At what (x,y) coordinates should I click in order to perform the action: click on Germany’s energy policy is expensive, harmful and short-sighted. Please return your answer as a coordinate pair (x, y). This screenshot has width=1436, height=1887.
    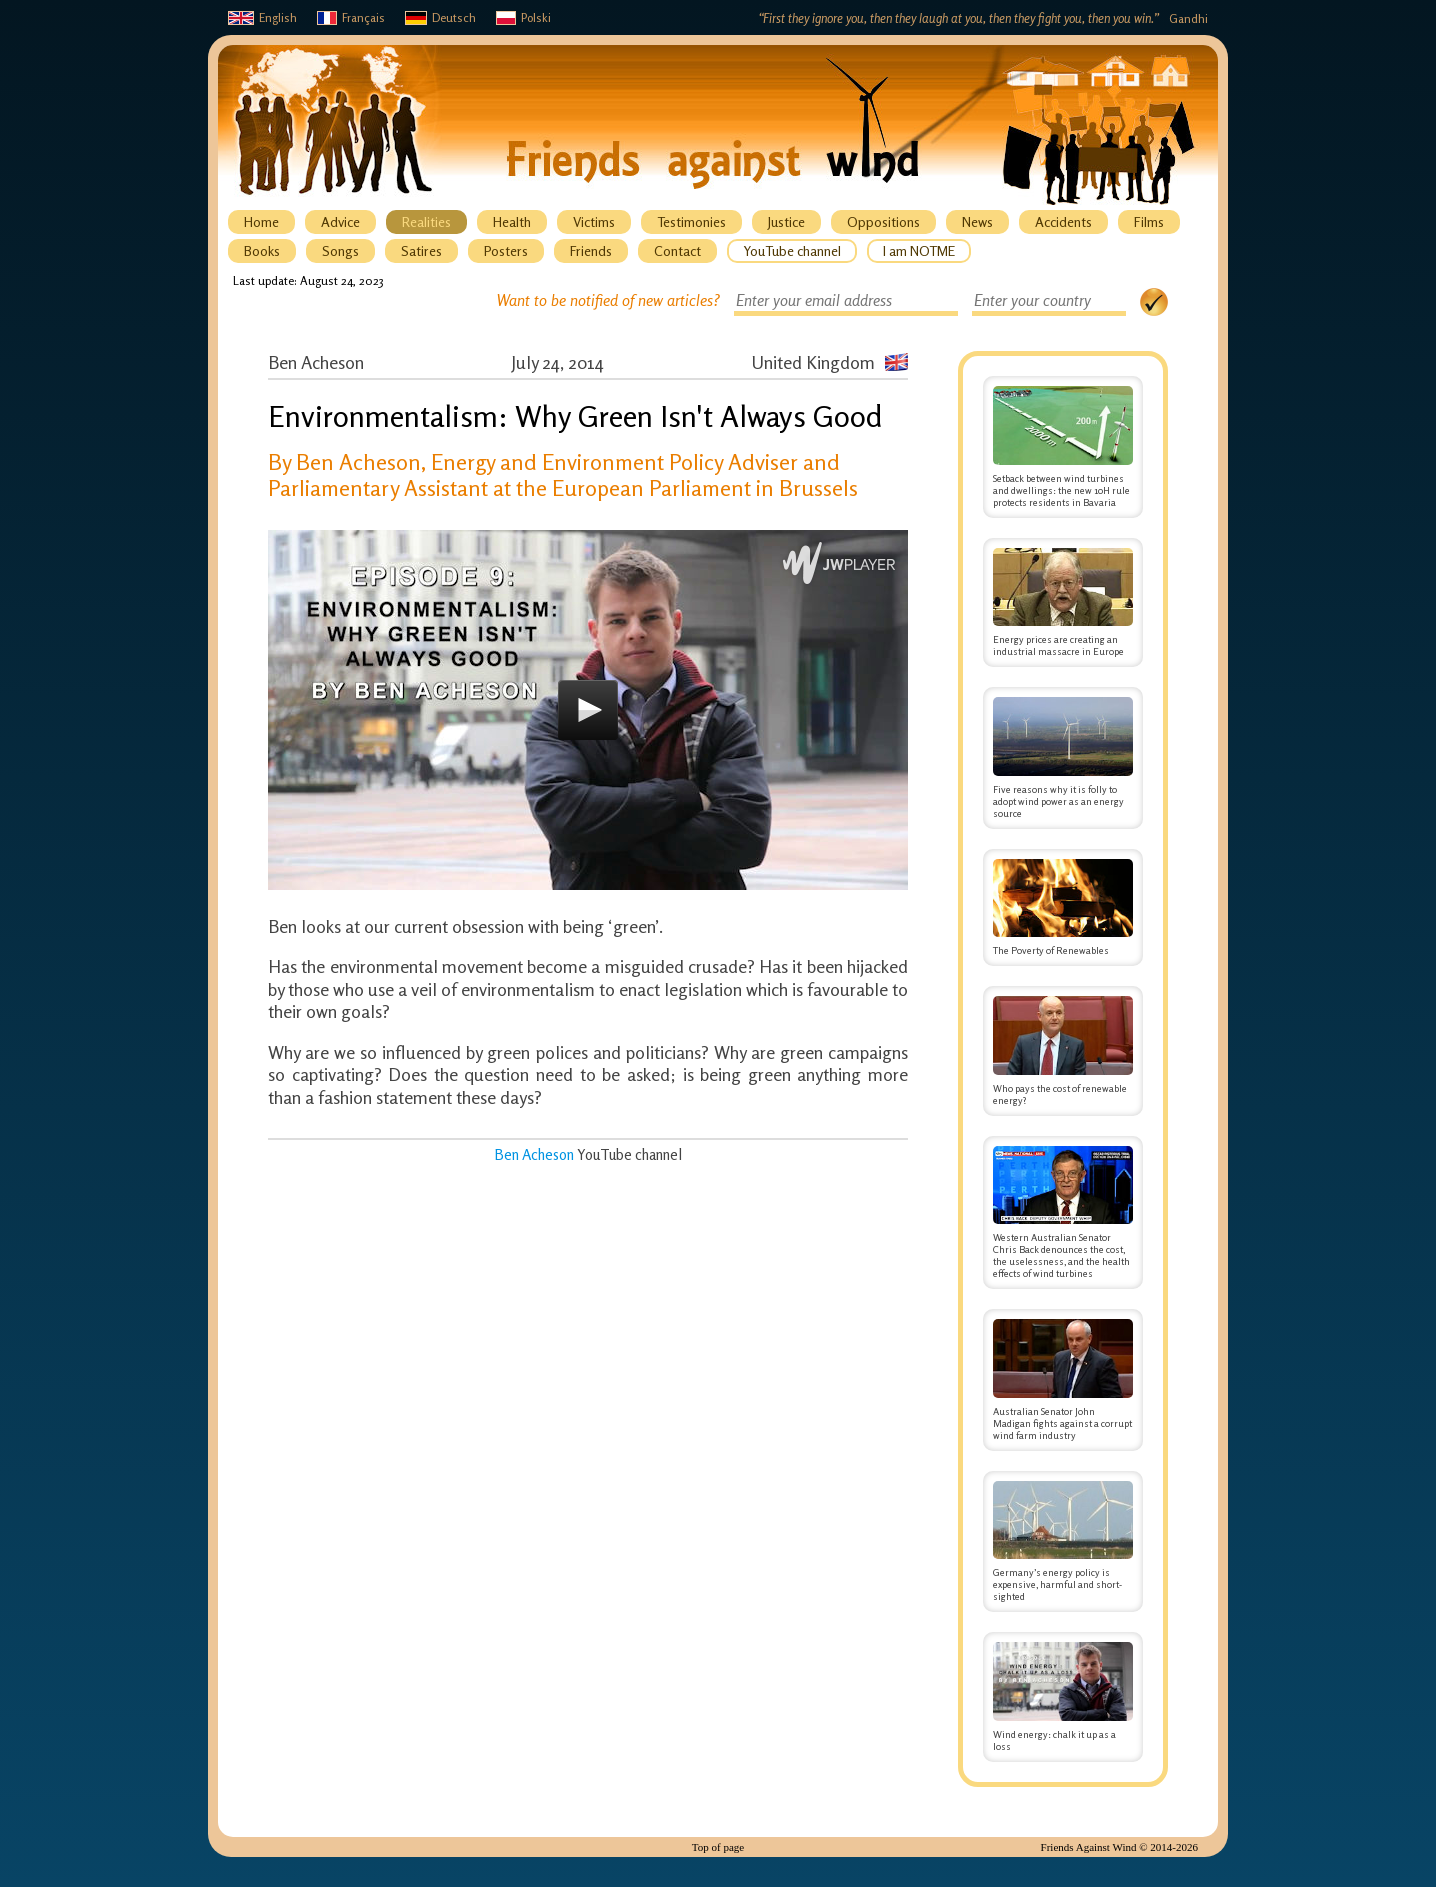
    Looking at the image, I should click on (1063, 1542).